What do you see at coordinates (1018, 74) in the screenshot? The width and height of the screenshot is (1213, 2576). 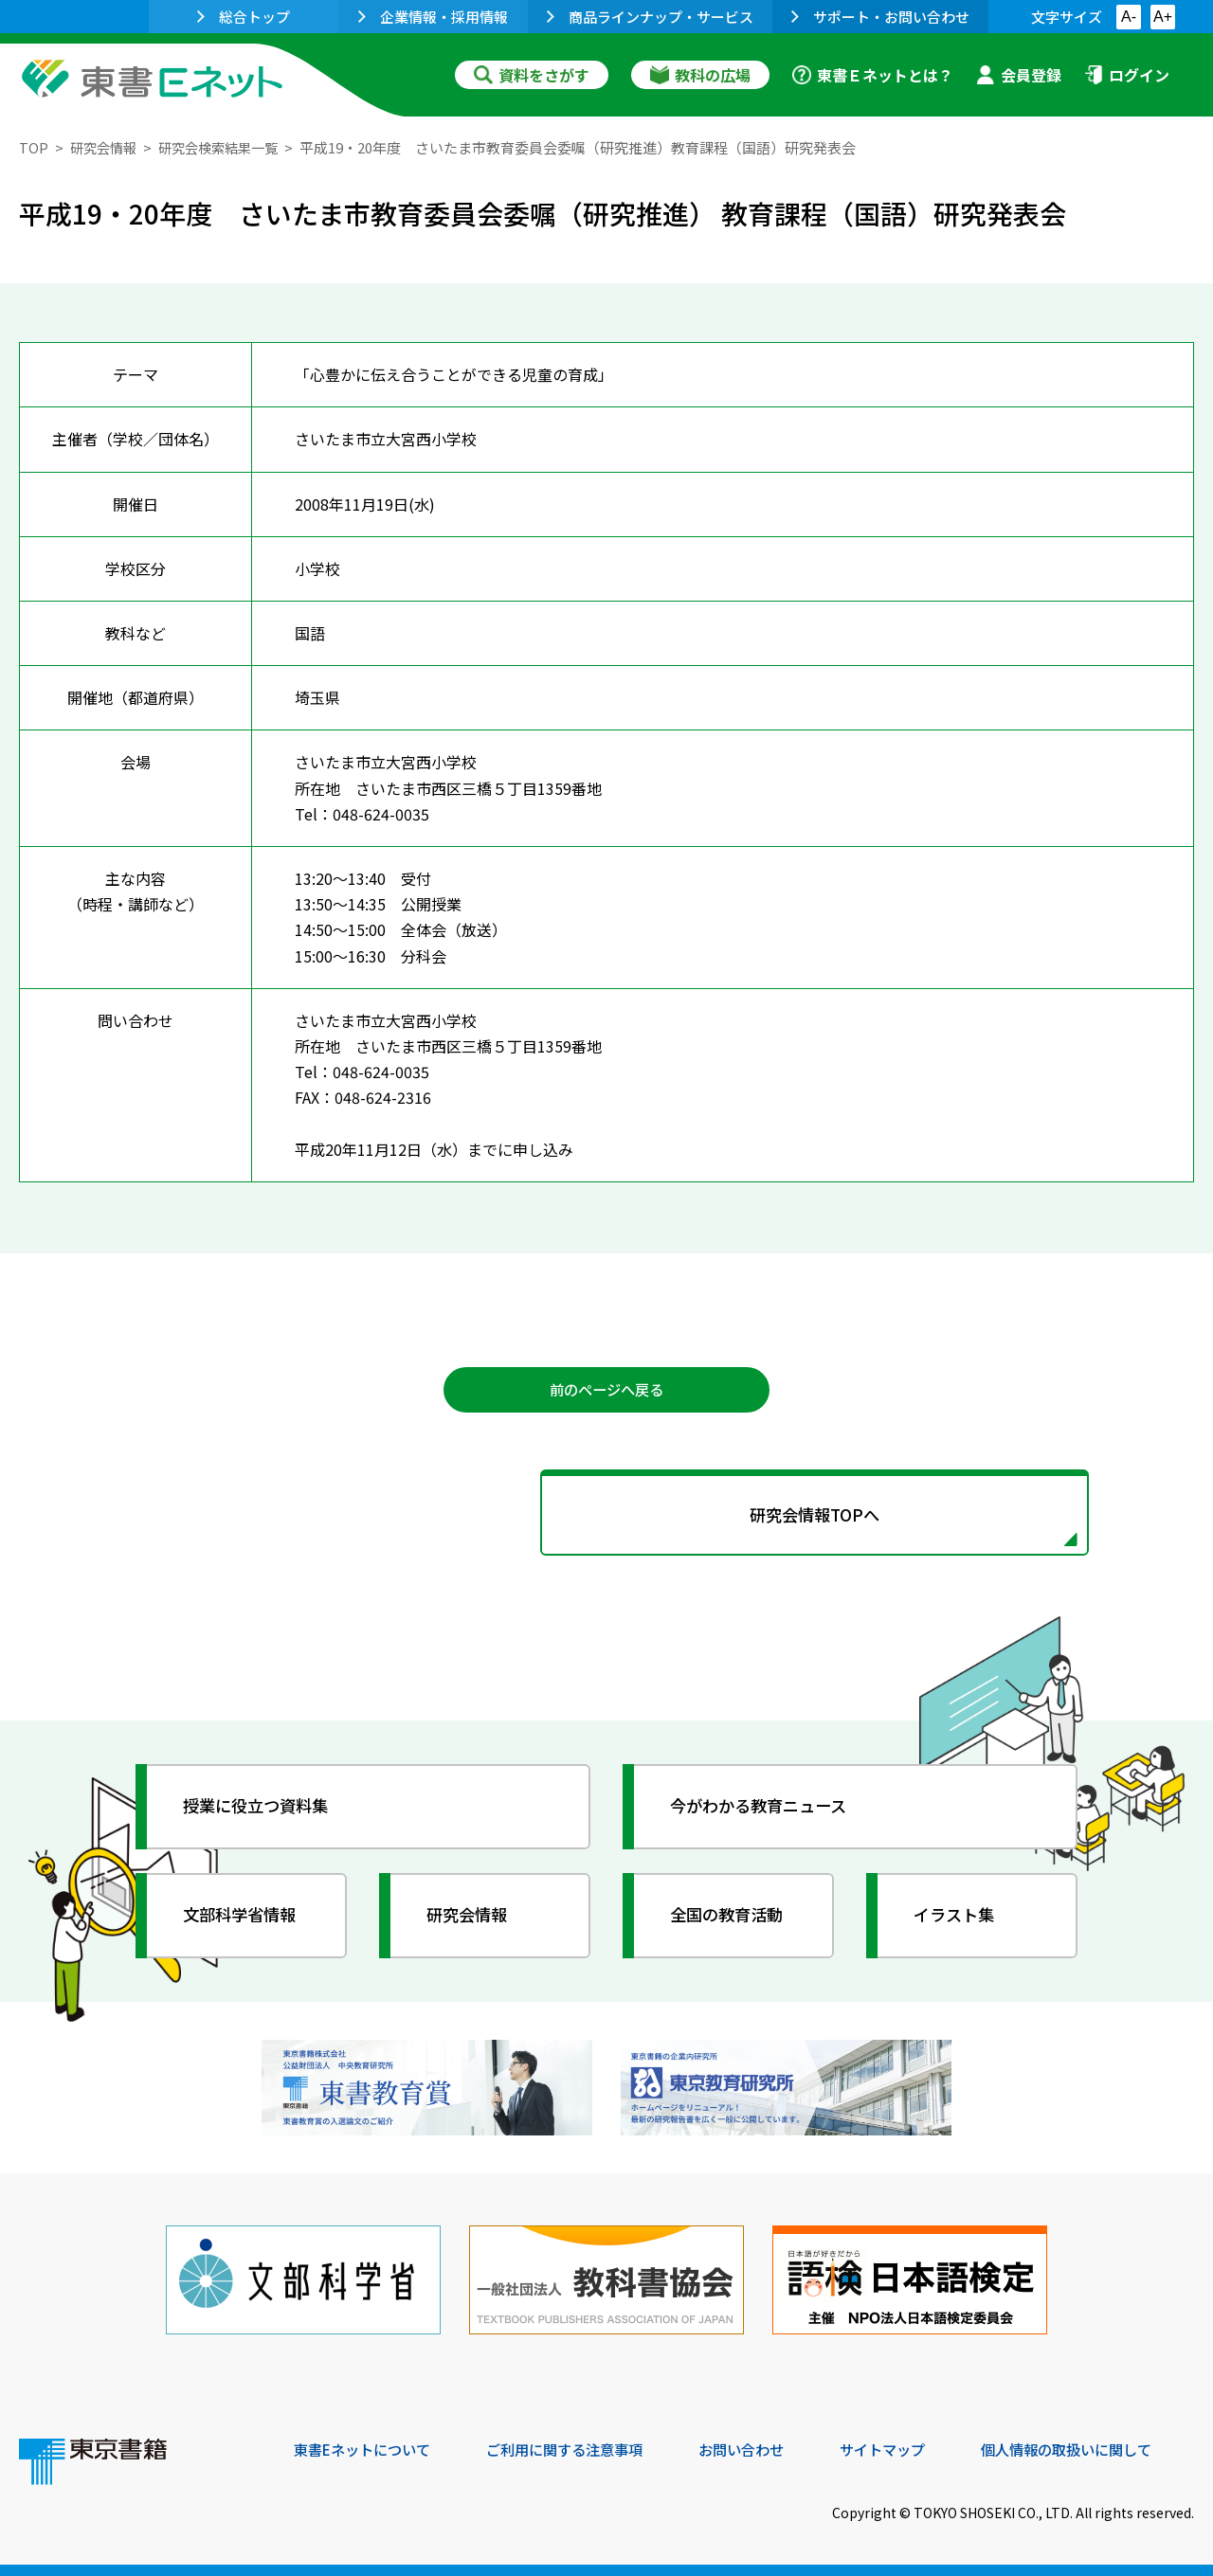 I see `会員登録` at bounding box center [1018, 74].